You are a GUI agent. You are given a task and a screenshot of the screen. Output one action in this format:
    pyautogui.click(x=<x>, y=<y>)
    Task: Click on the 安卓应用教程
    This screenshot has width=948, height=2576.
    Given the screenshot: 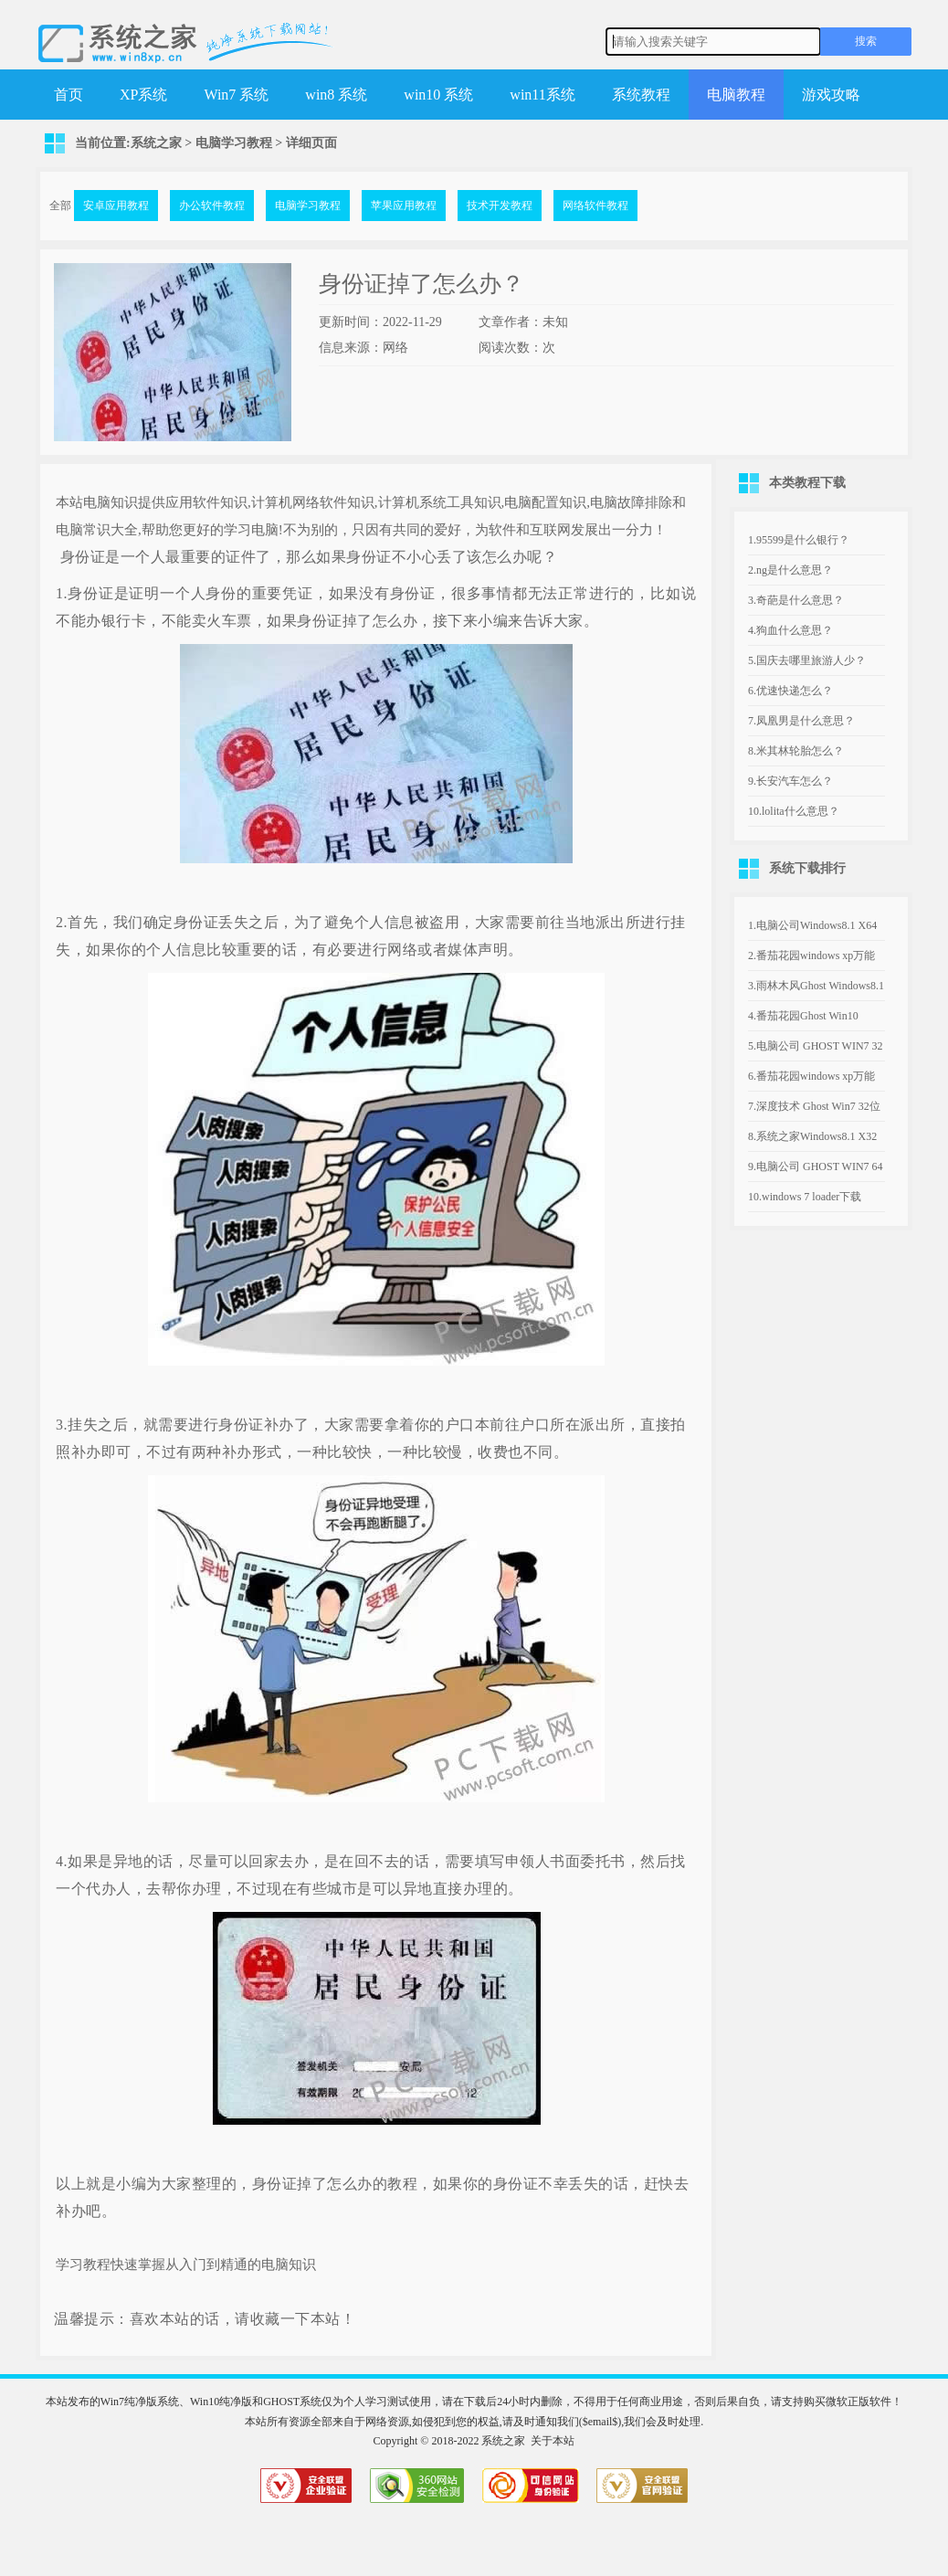 What is the action you would take?
    pyautogui.click(x=116, y=205)
    